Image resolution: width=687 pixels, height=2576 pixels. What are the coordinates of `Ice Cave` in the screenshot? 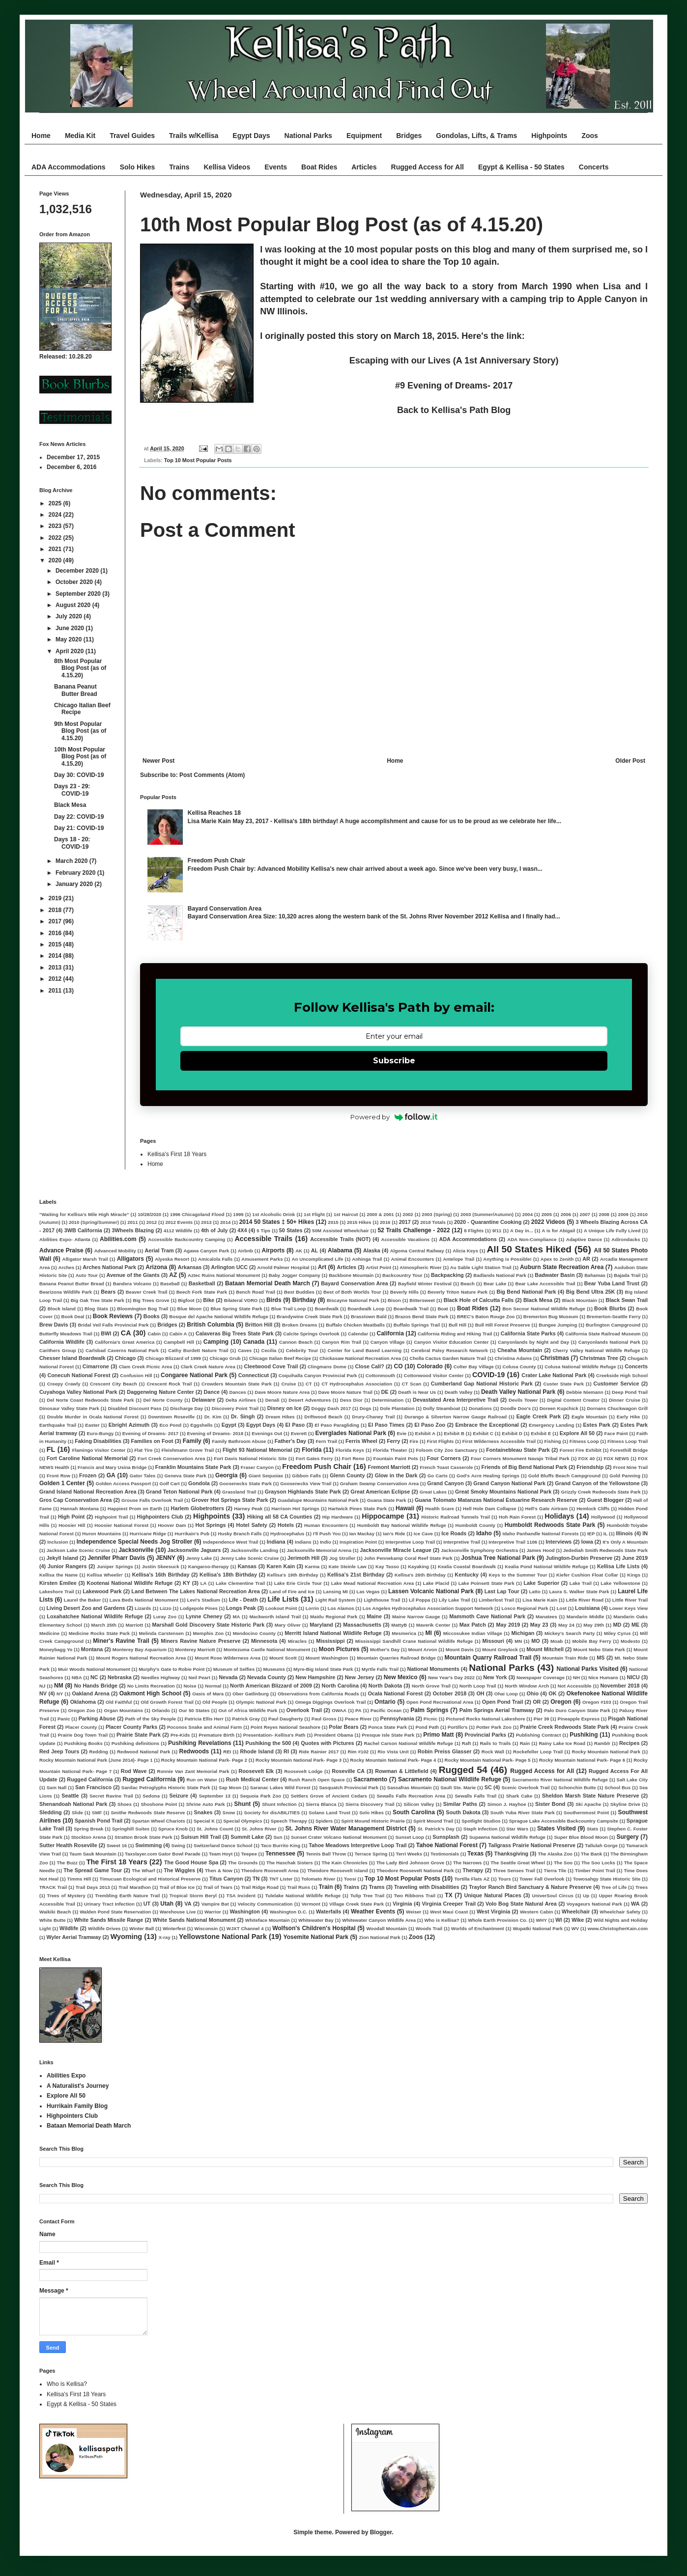 It's located at (423, 1533).